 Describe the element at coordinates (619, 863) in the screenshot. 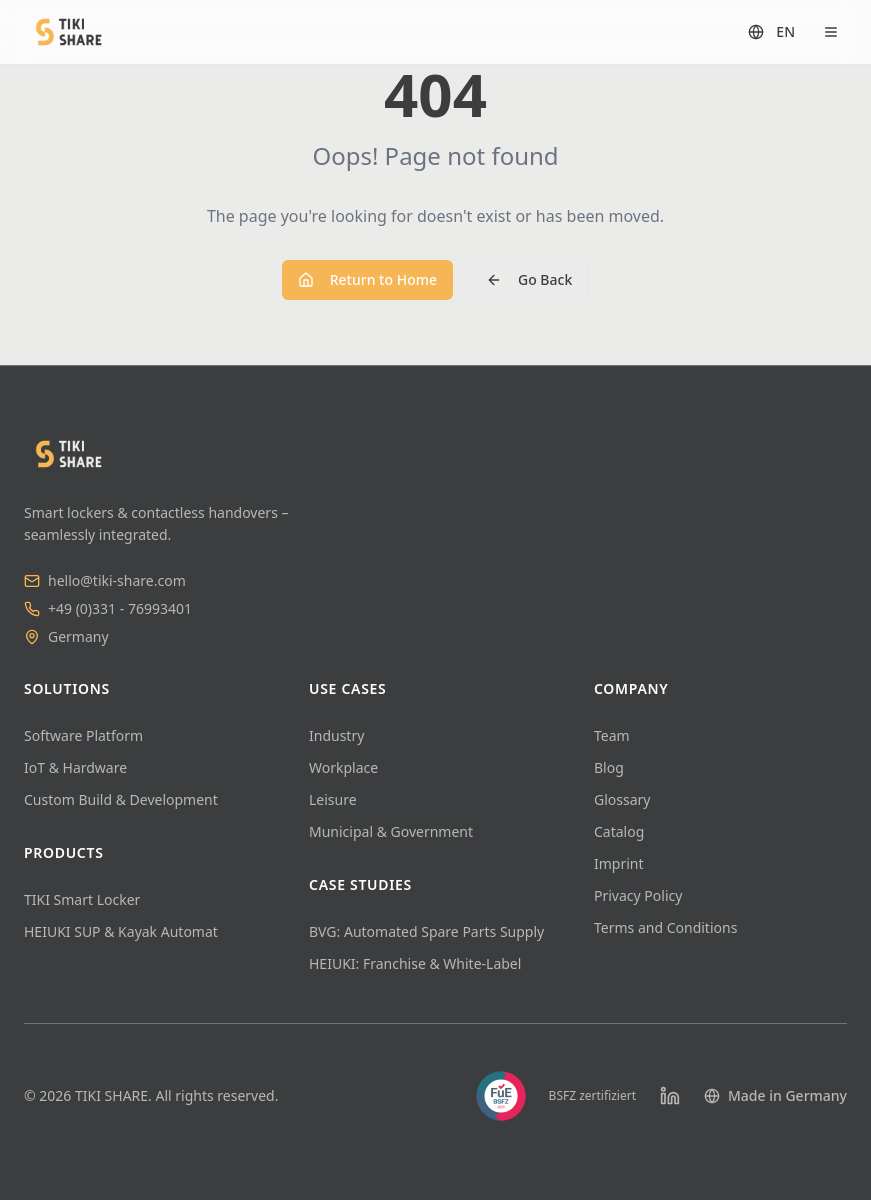

I see `Imprint` at that location.